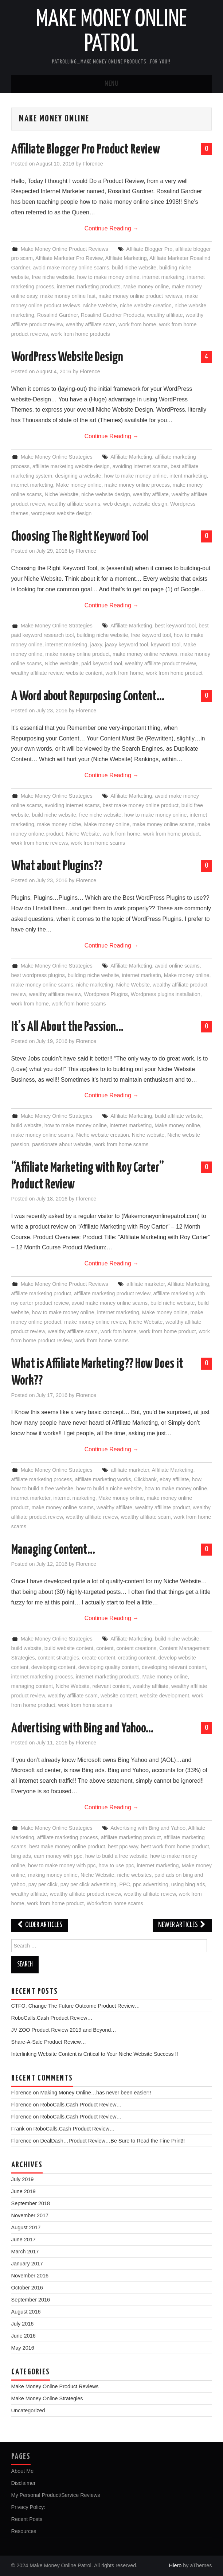  I want to click on July 2019, so click(22, 2179).